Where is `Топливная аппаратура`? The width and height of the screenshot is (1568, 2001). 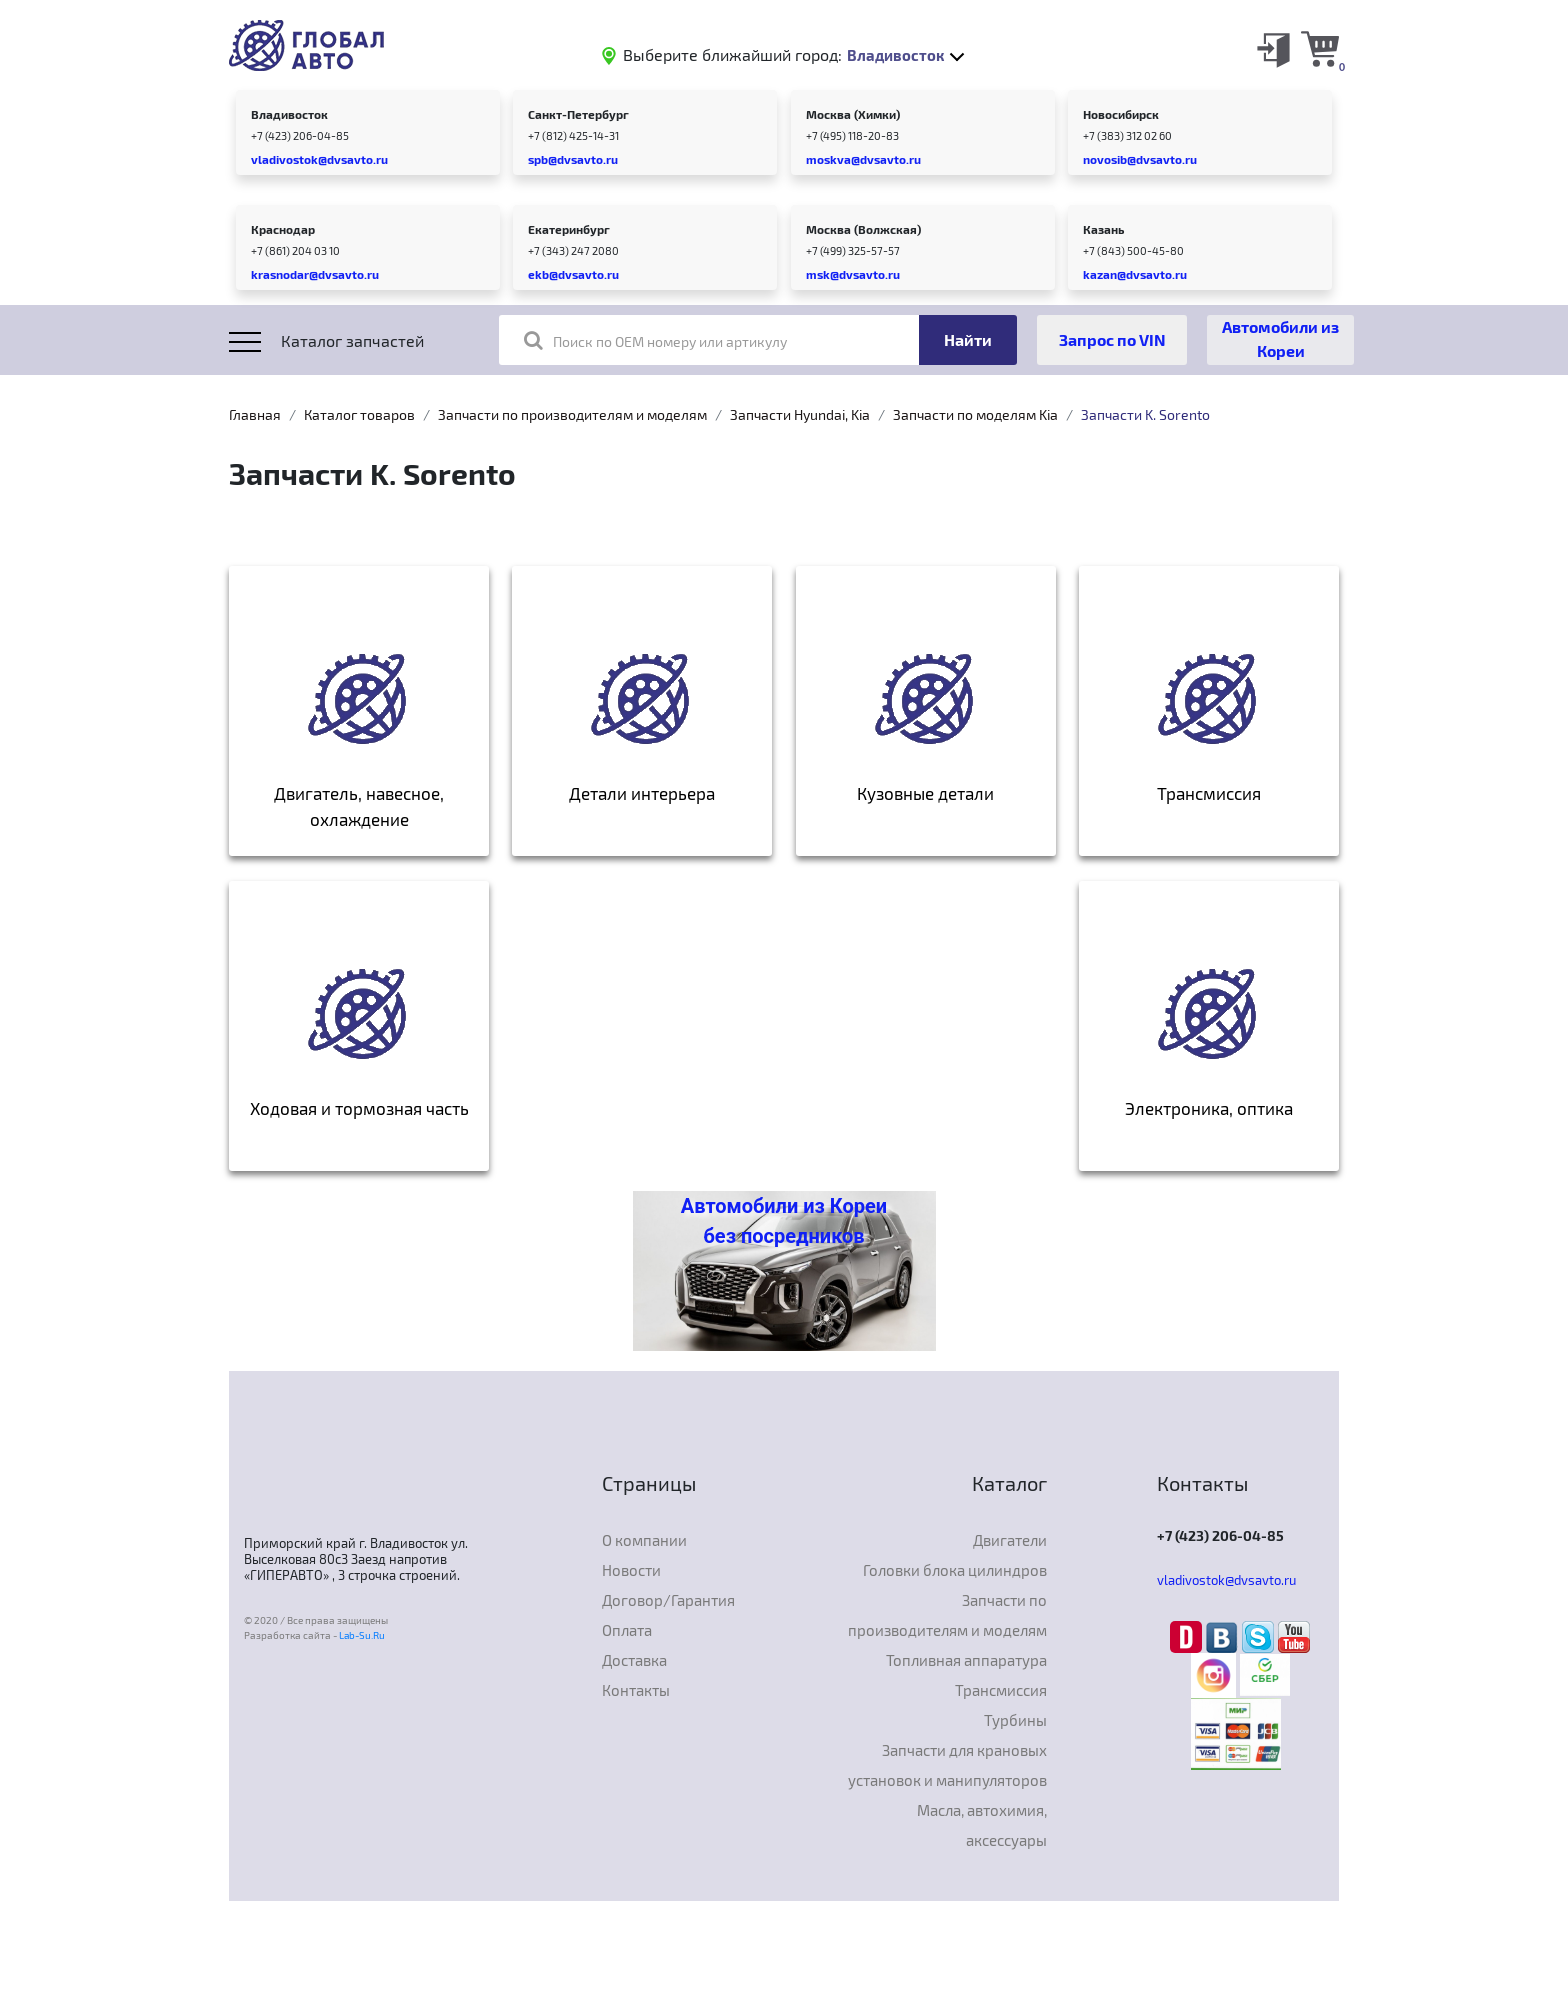
Топливная аппаратура is located at coordinates (966, 1660).